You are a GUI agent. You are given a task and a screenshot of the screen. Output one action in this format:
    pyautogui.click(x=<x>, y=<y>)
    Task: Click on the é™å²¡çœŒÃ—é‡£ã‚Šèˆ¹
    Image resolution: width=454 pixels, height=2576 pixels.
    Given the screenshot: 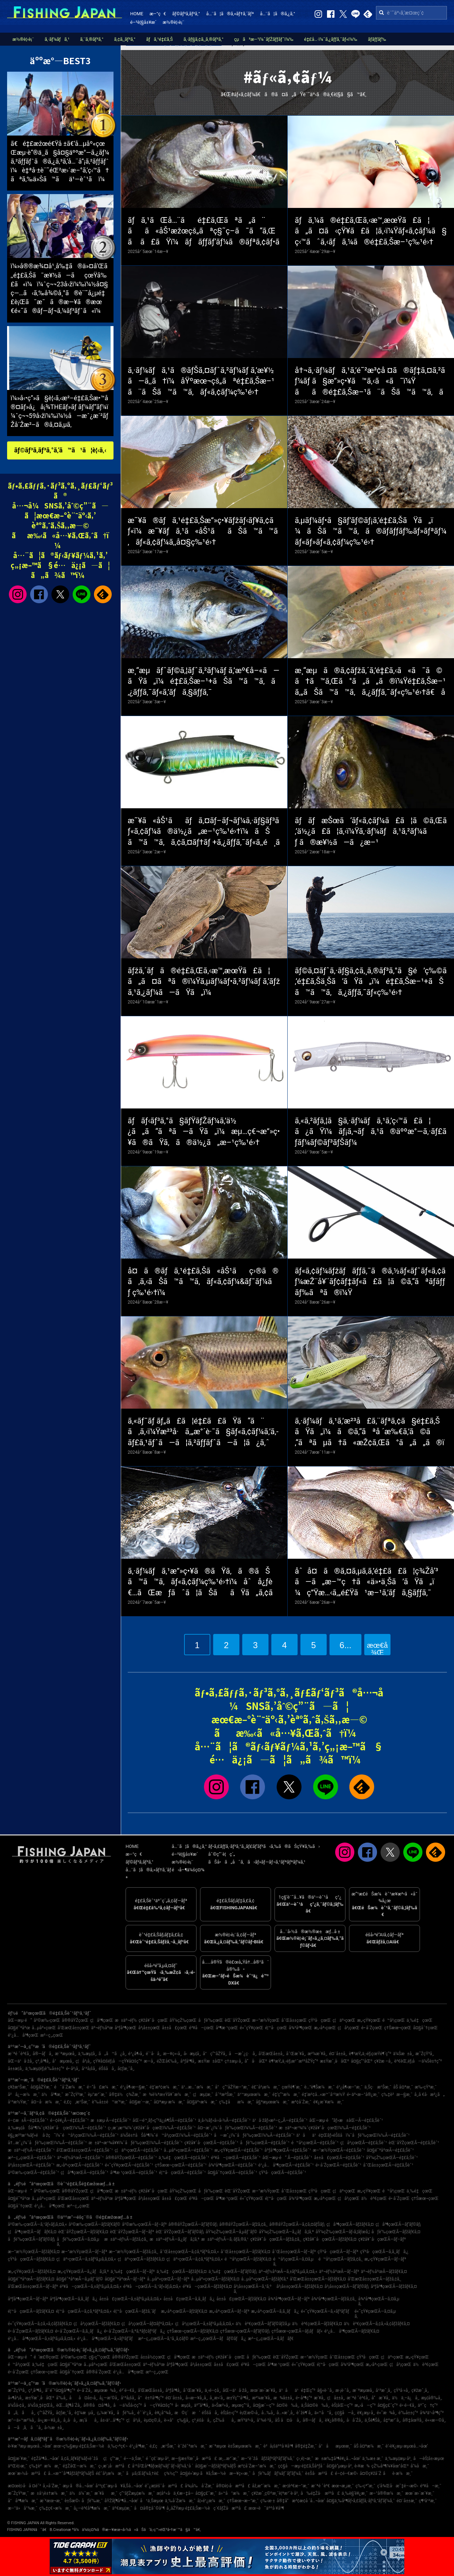 What is the action you would take?
    pyautogui.click(x=314, y=2142)
    